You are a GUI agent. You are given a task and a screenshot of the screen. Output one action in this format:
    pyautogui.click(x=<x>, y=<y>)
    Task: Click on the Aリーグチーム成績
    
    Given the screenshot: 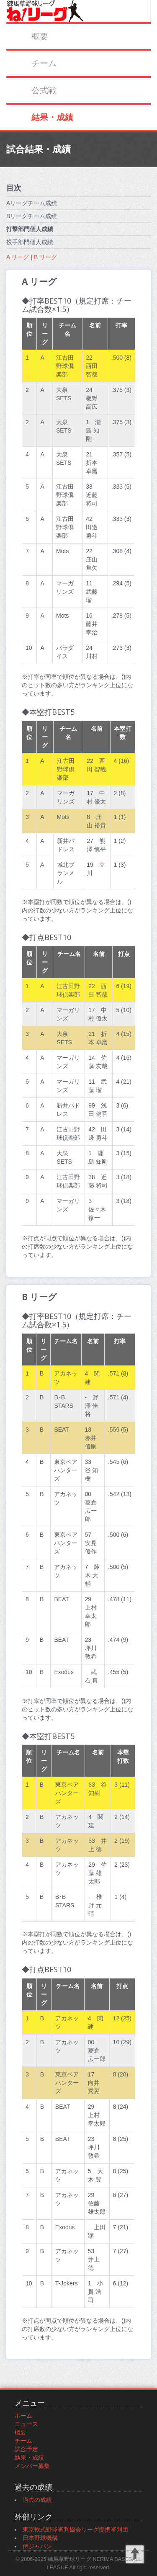 What is the action you would take?
    pyautogui.click(x=31, y=203)
    